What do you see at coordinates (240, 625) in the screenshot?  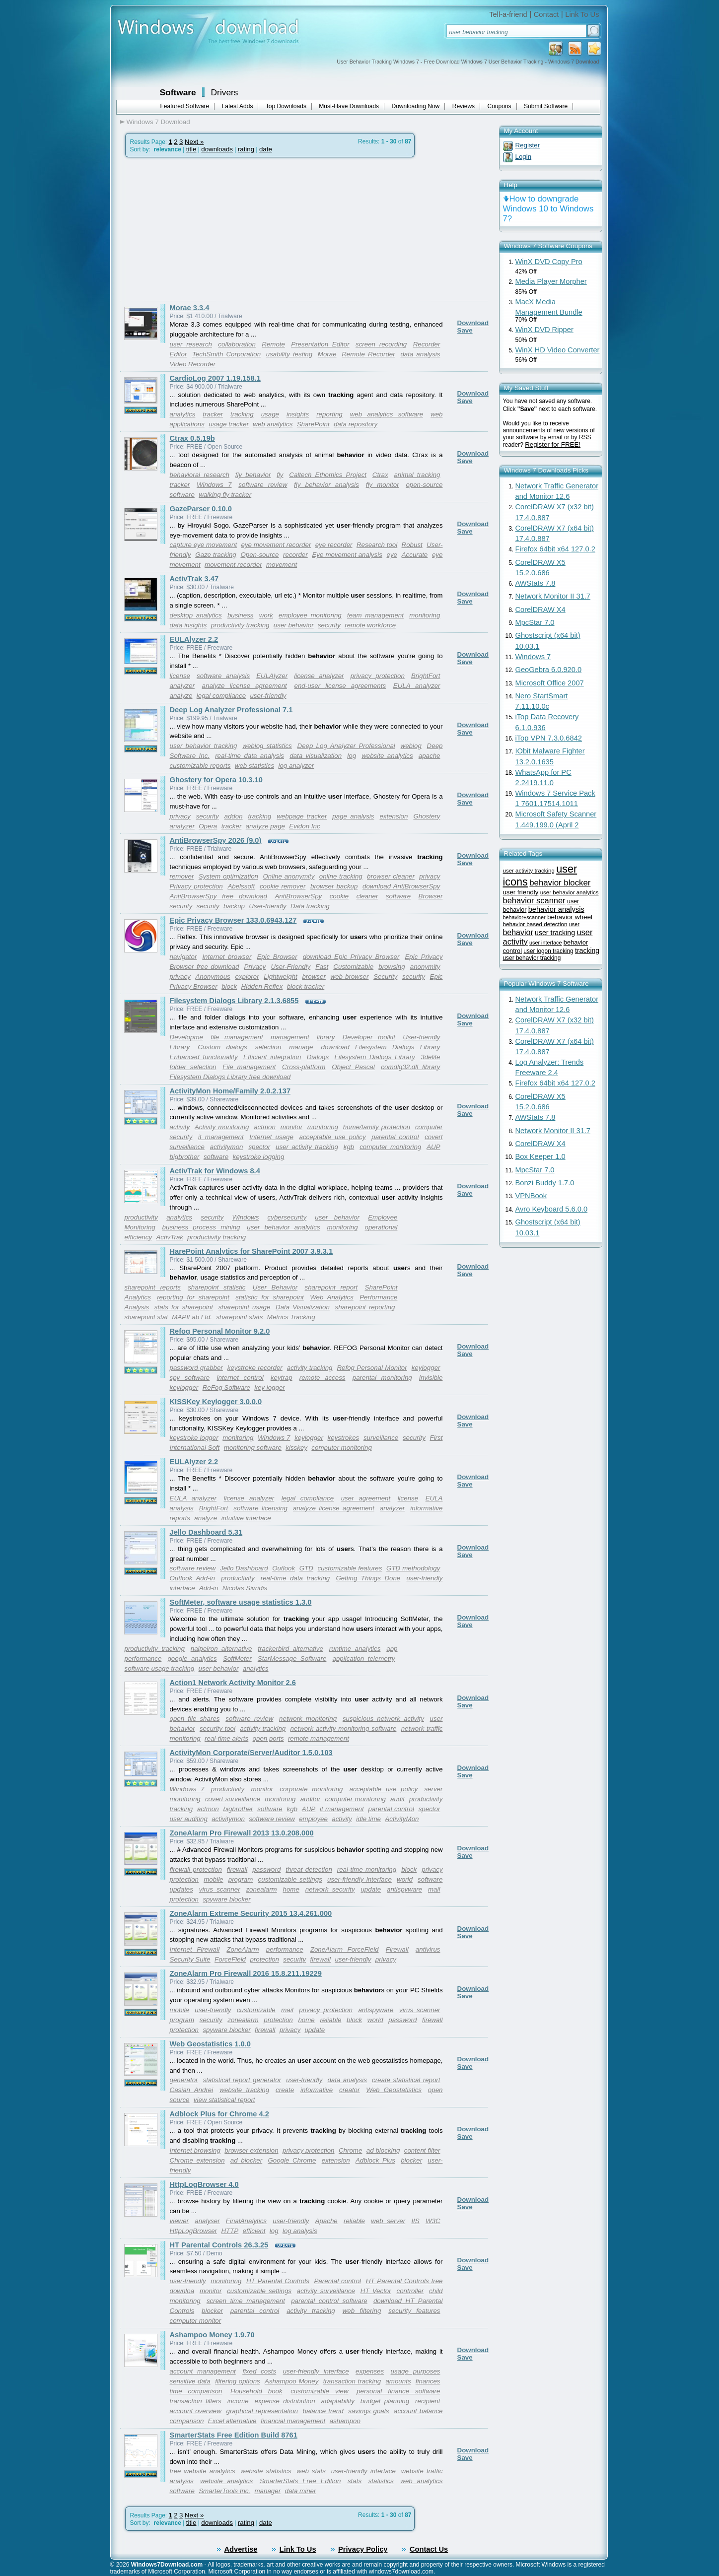 I see `productivity tracking` at bounding box center [240, 625].